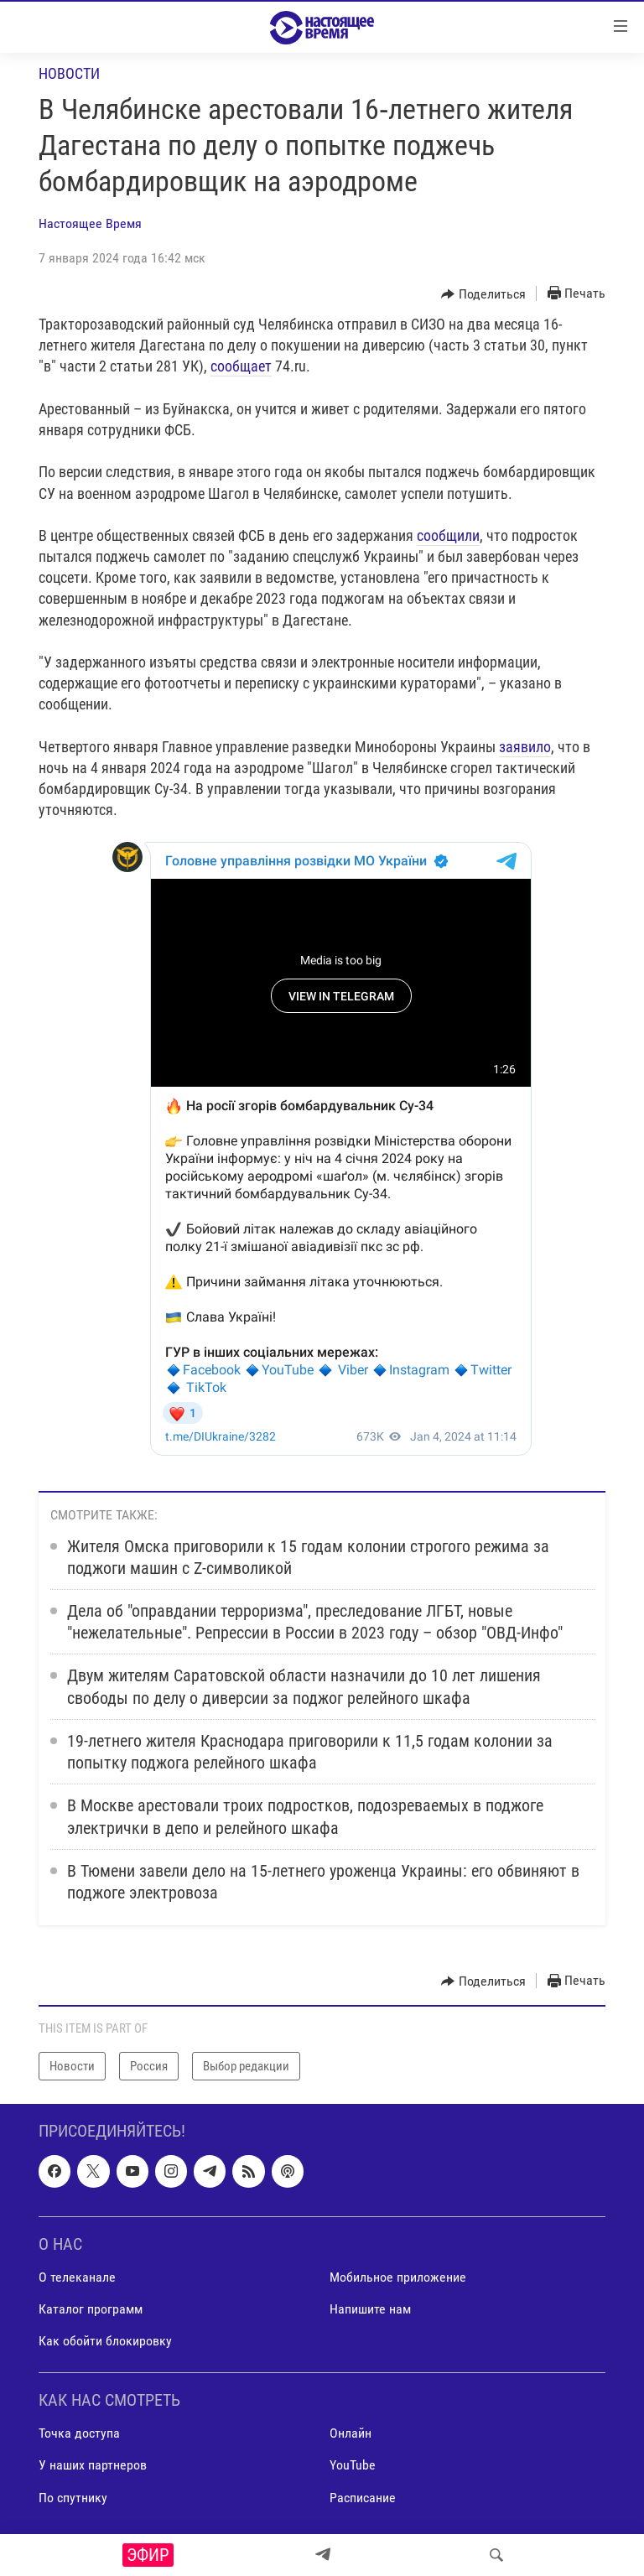 This screenshot has height=2576, width=644. Describe the element at coordinates (90, 223) in the screenshot. I see `Настоящее Время` at that location.